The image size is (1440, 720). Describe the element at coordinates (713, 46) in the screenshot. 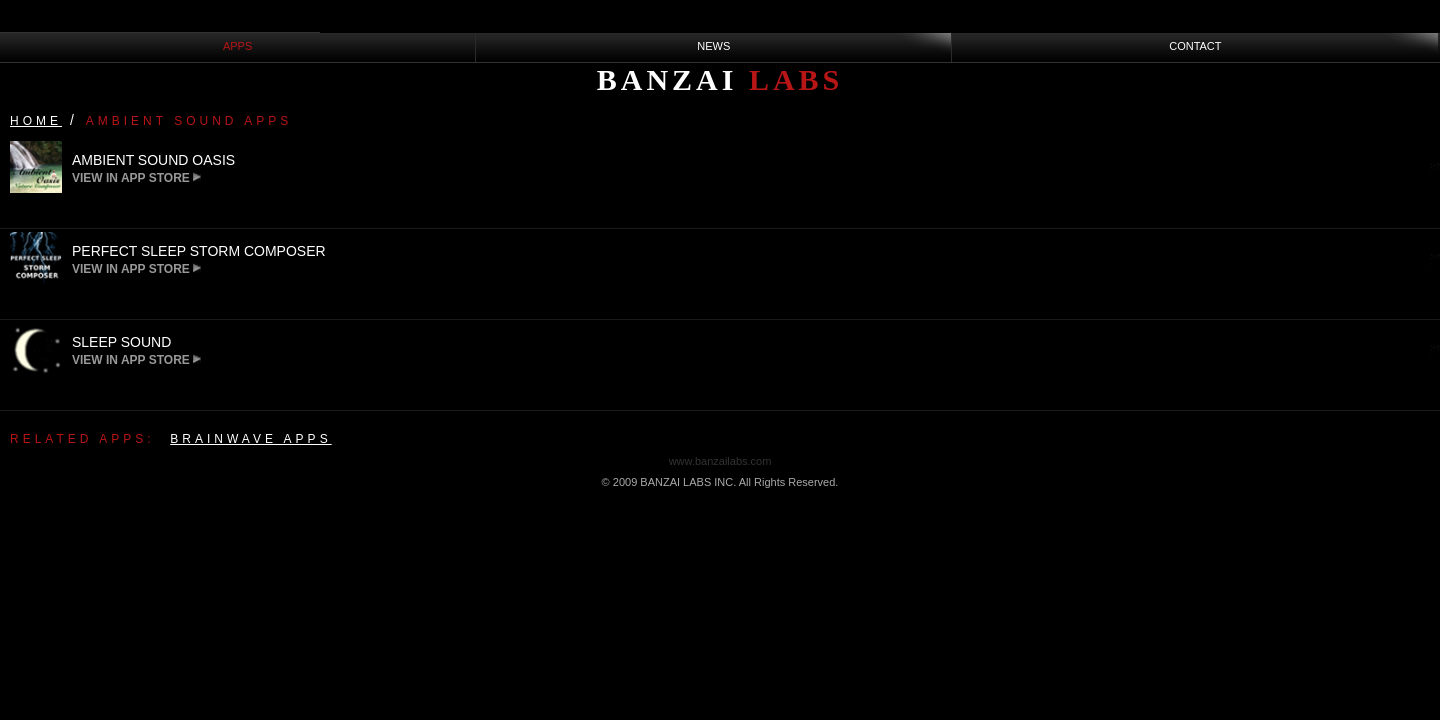

I see `NEWS` at that location.